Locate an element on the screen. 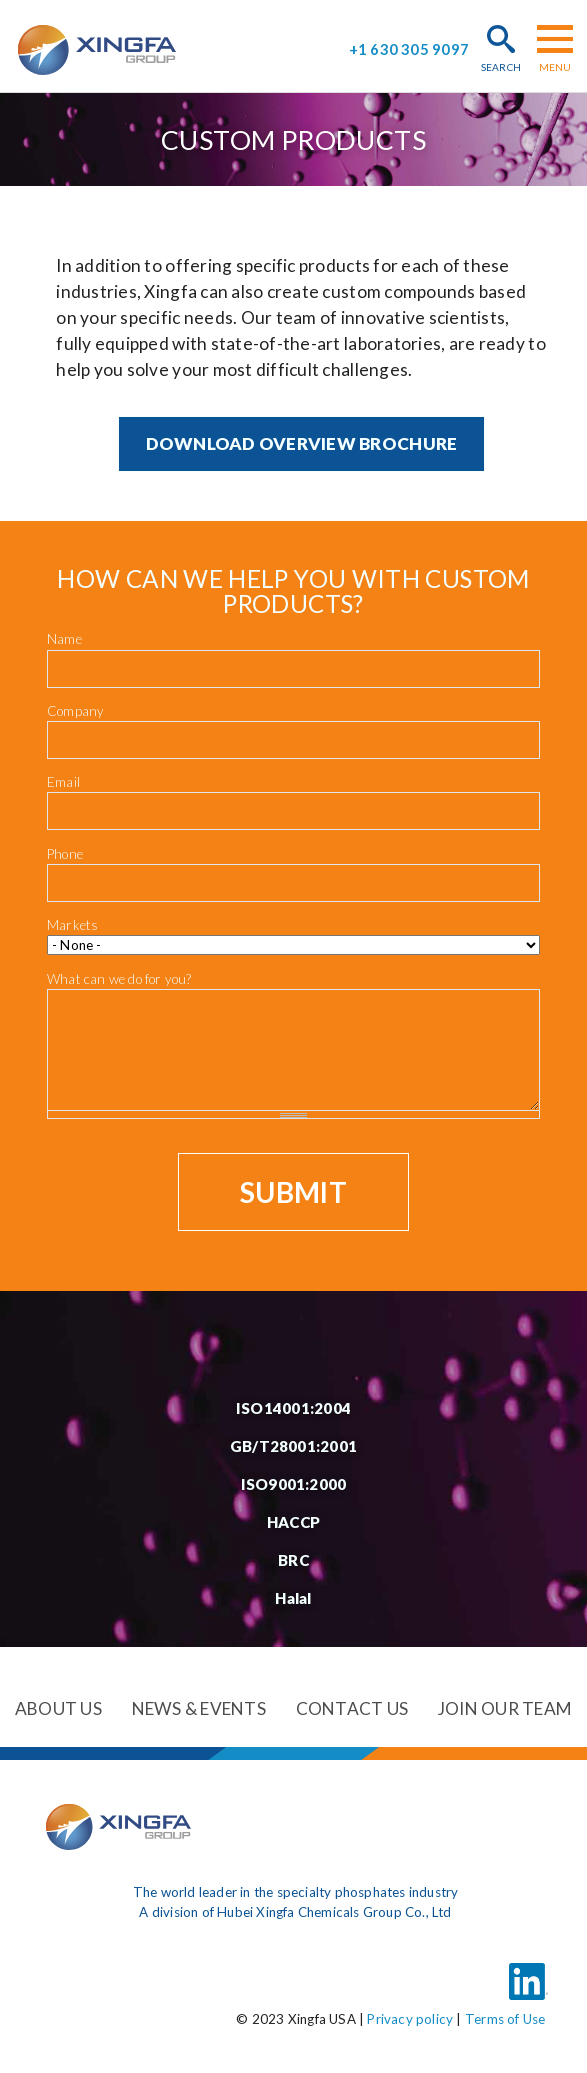 This screenshot has width=587, height=2073. About us is located at coordinates (58, 1708).